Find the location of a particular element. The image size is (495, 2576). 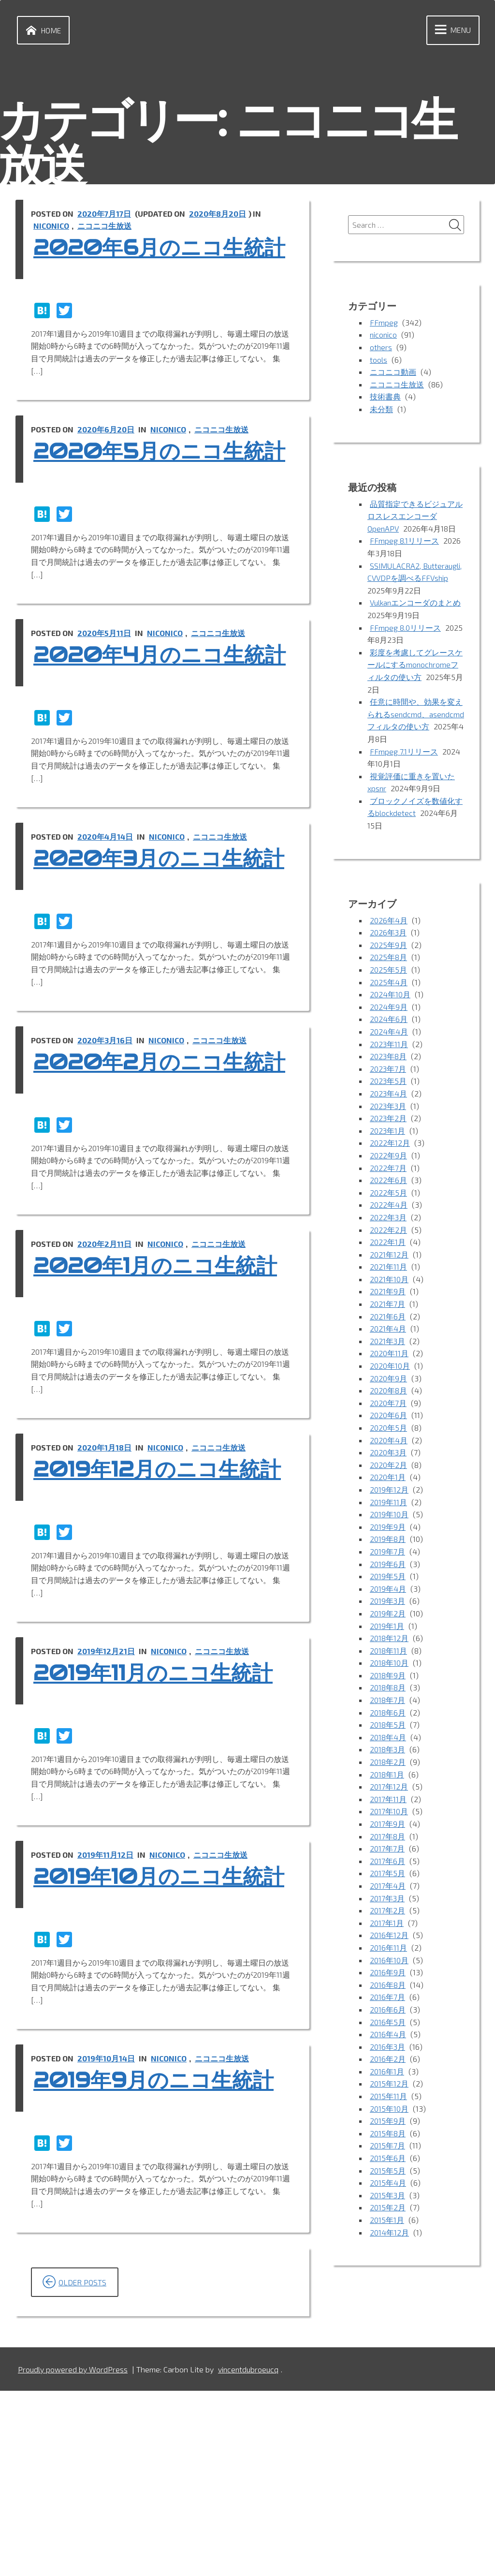

2024年10月 is located at coordinates (390, 995).